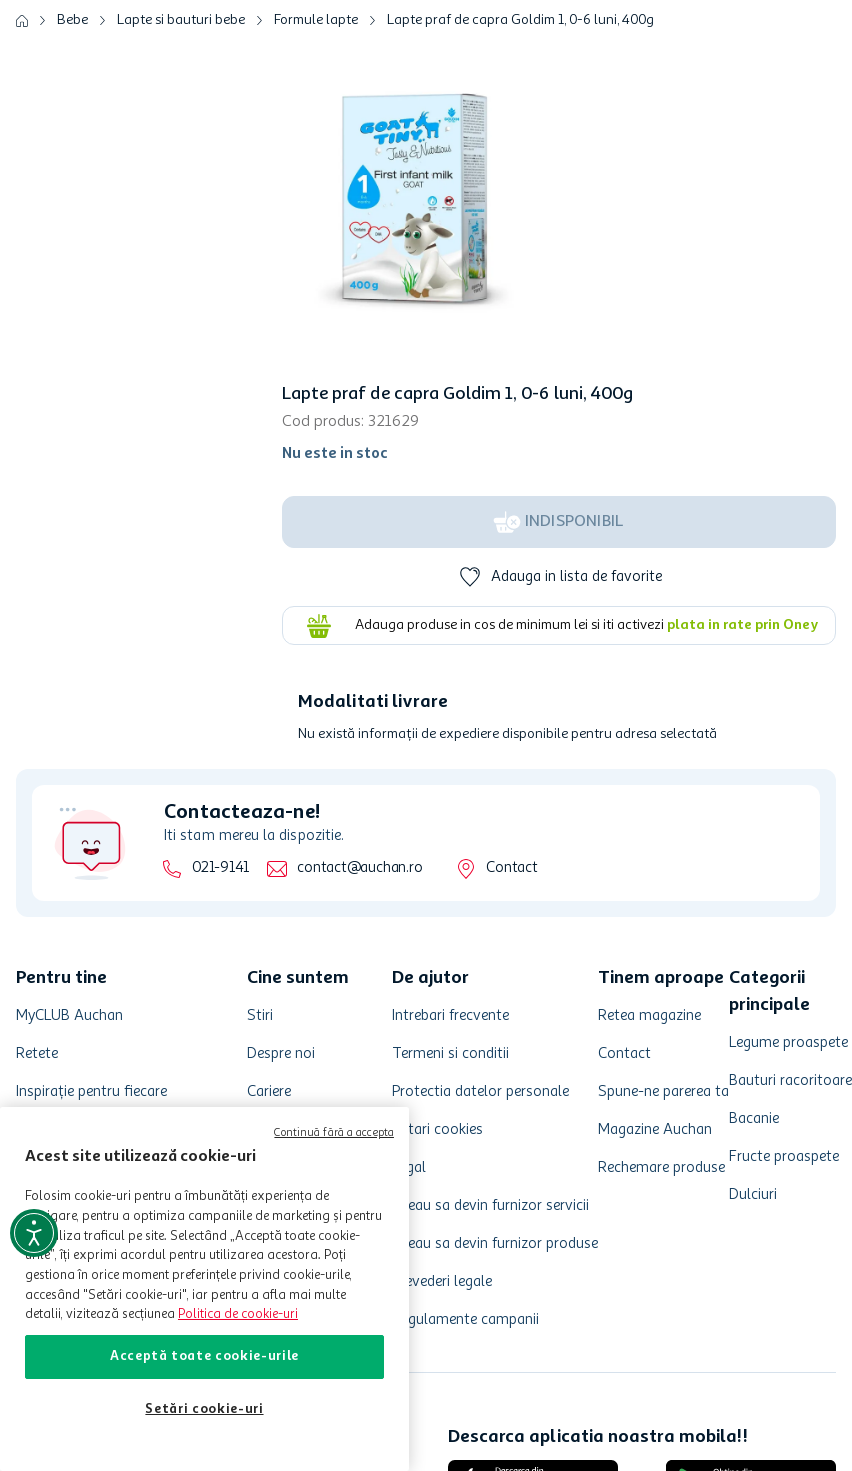 This screenshot has width=852, height=1471. Describe the element at coordinates (204, 1356) in the screenshot. I see `Acceptă toate cookie-urile` at that location.